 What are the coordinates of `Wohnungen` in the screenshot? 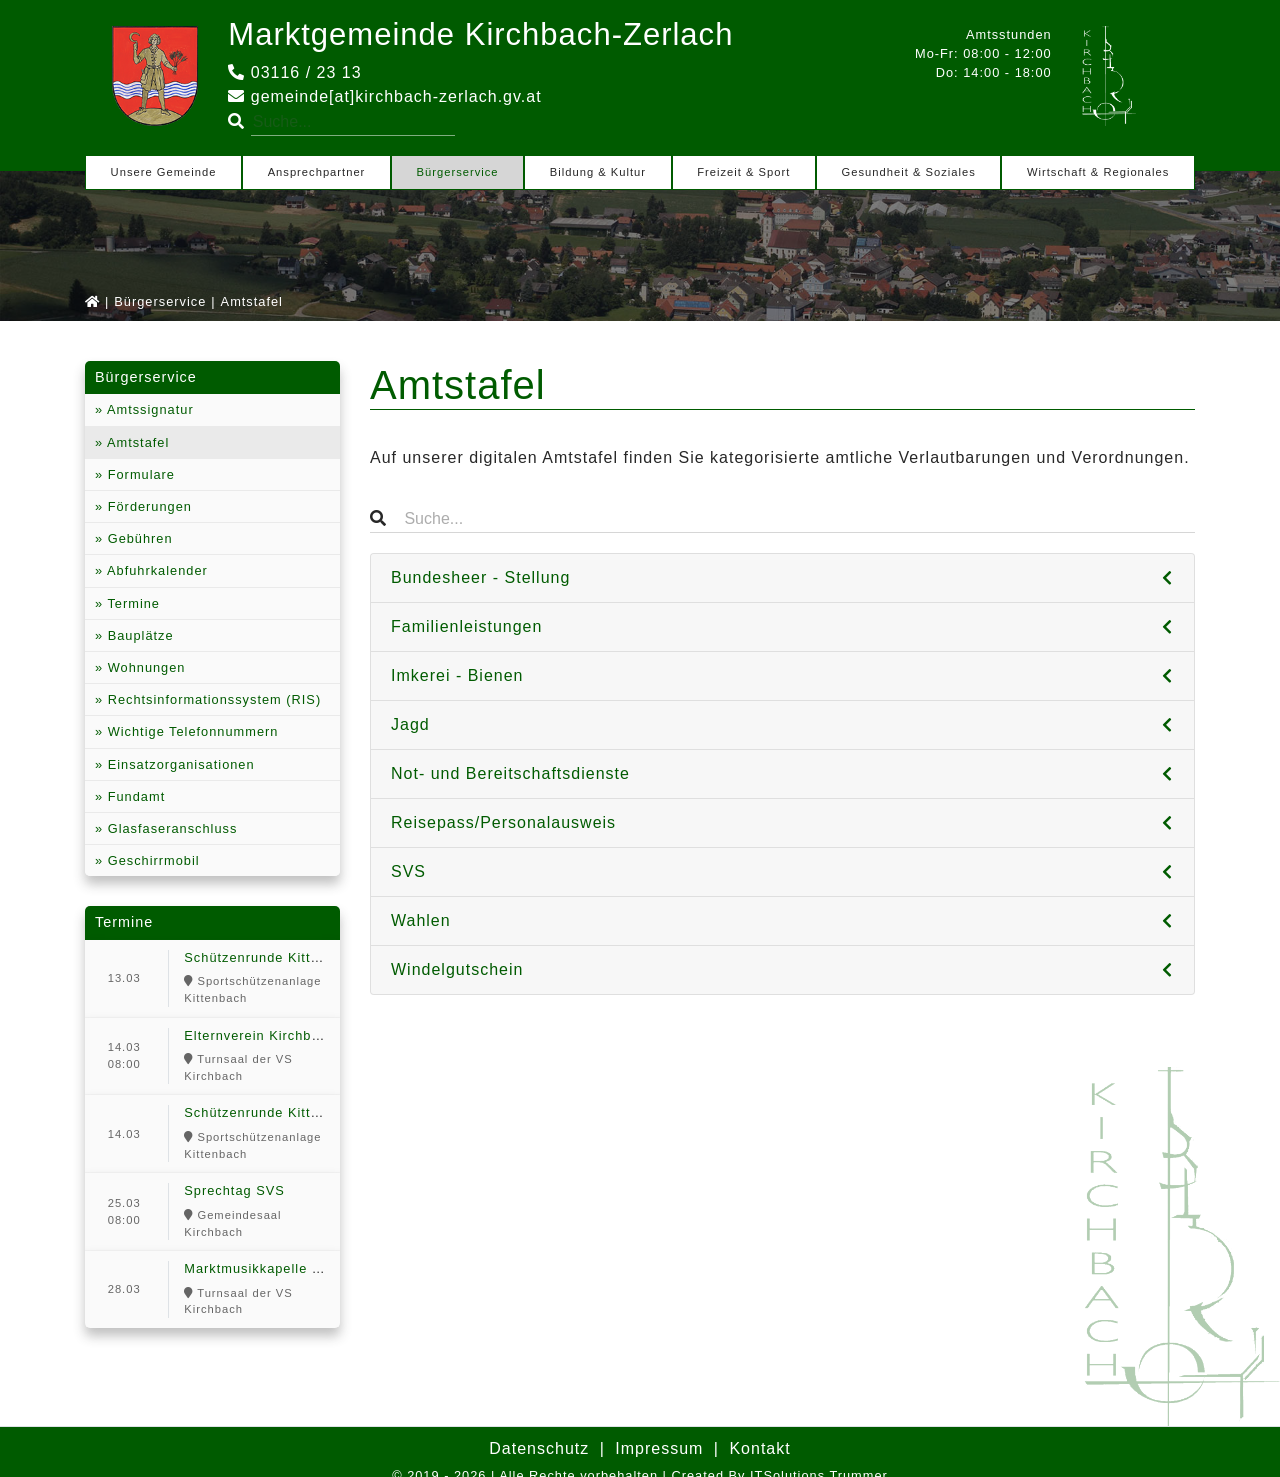 It's located at (144, 667).